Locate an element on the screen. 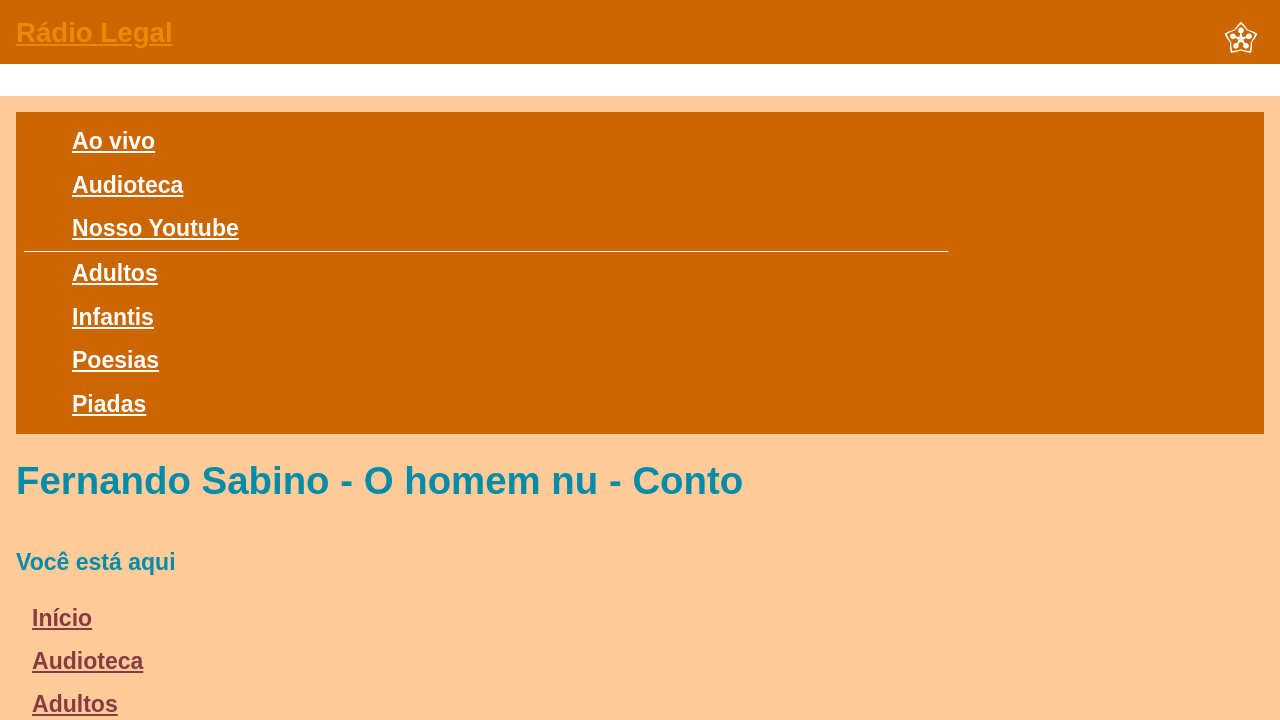 The height and width of the screenshot is (720, 1280). Início is located at coordinates (62, 618).